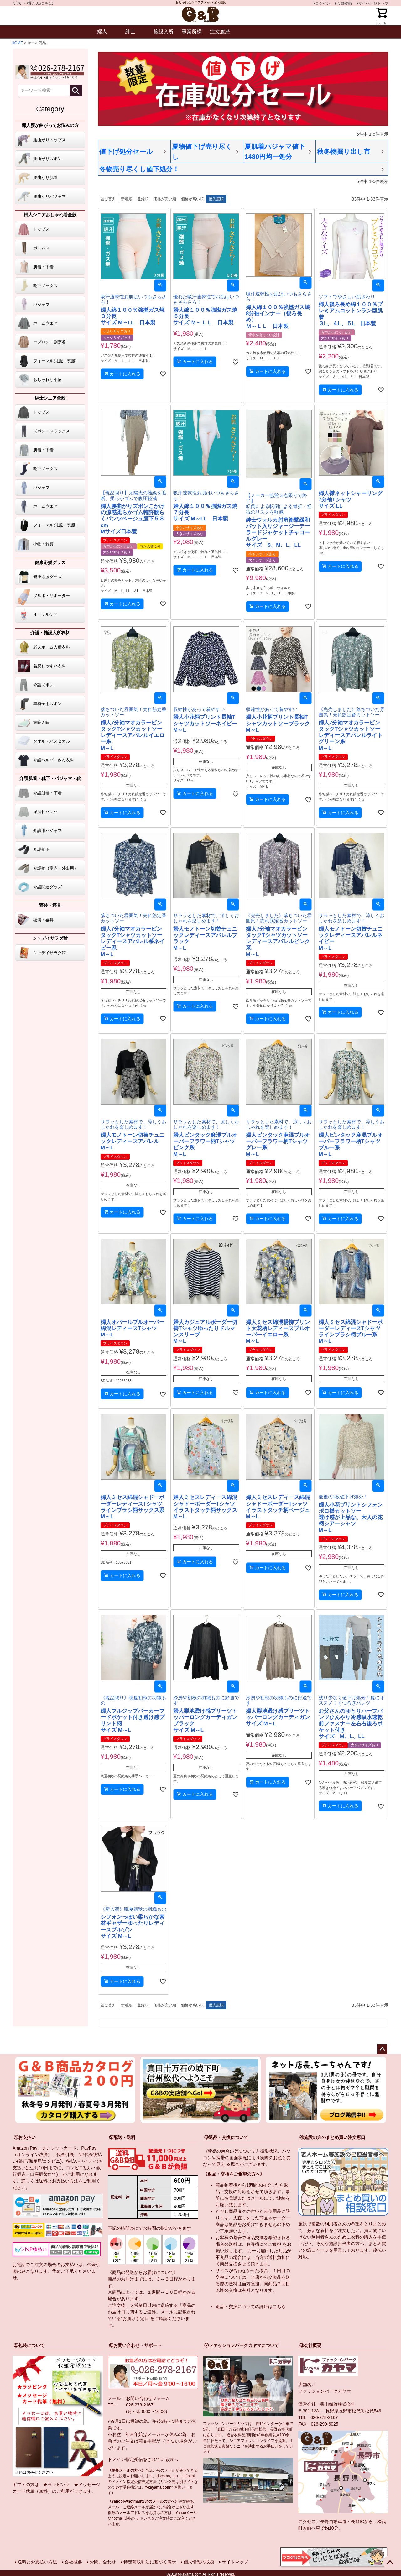 Image resolution: width=401 pixels, height=2576 pixels. What do you see at coordinates (50, 562) in the screenshot?
I see `健康応援グッズ` at bounding box center [50, 562].